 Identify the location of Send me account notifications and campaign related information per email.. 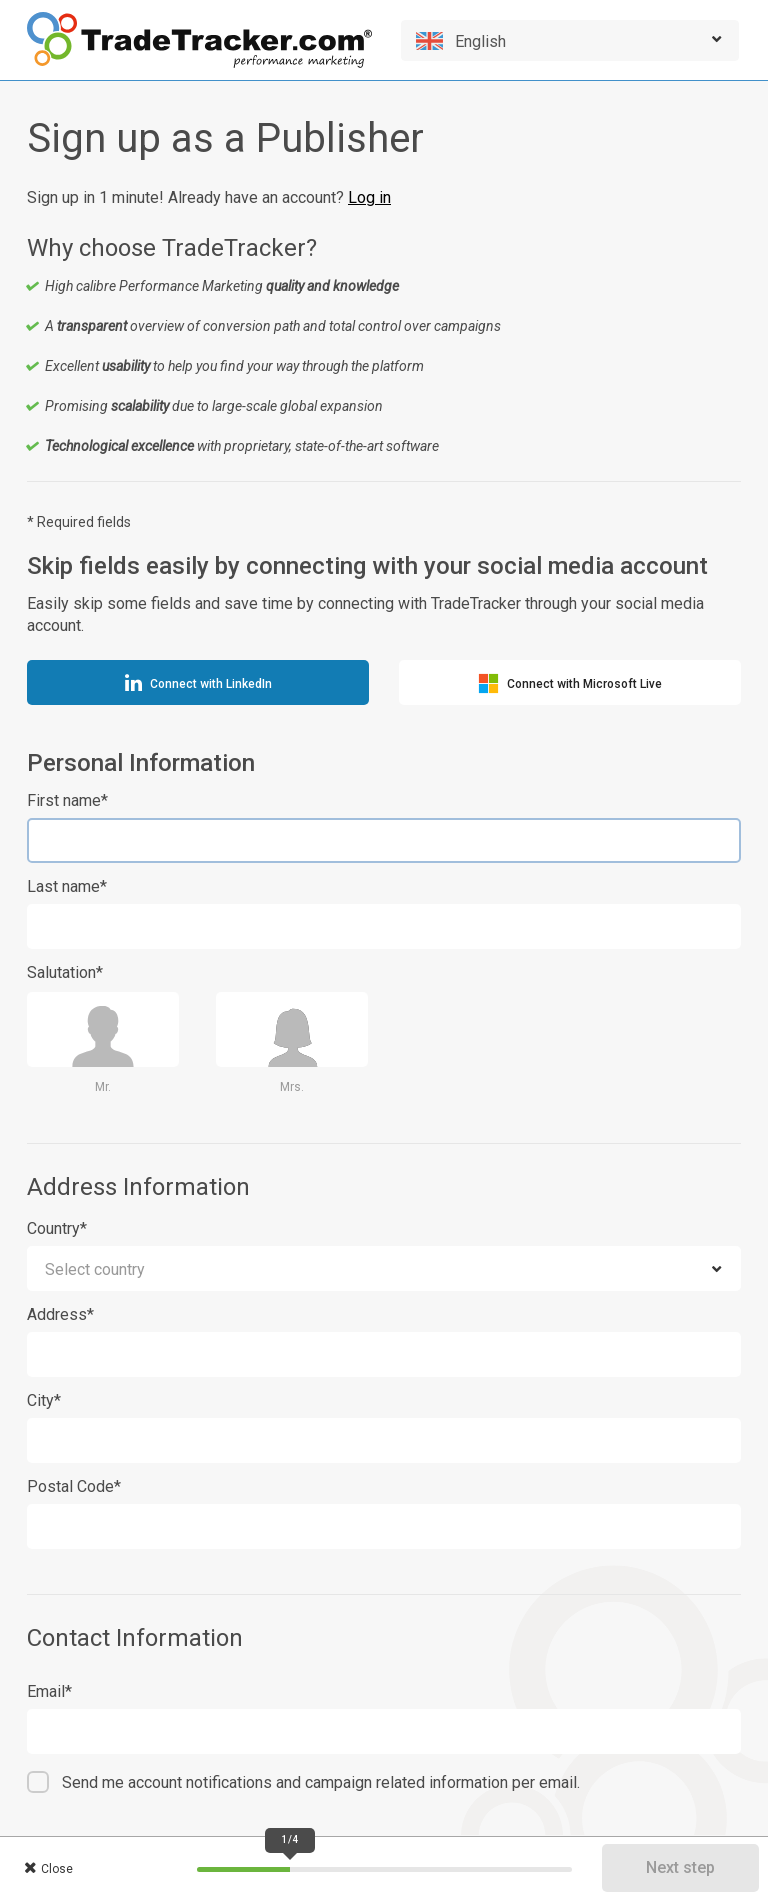
(321, 1782).